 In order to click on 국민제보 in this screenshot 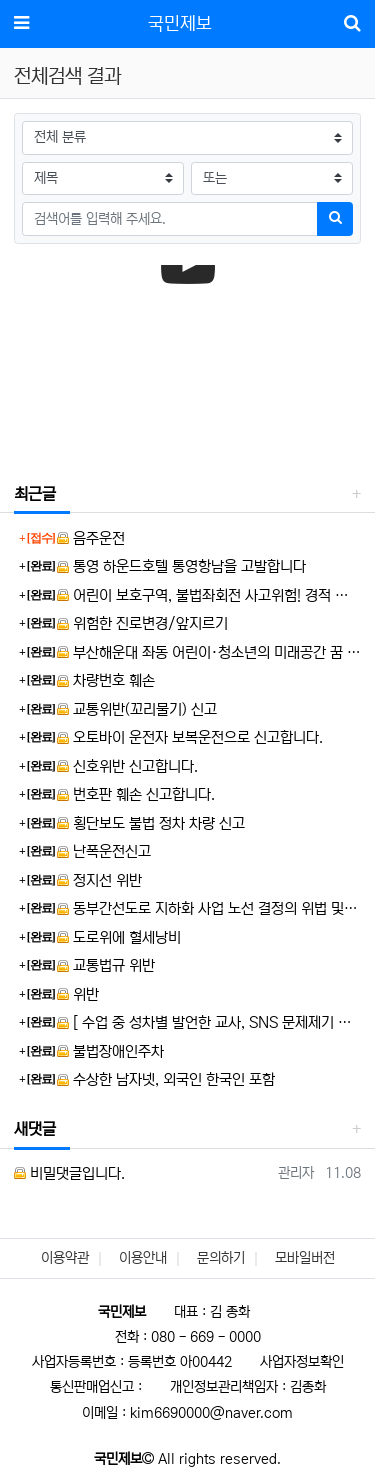, I will do `click(180, 24)`.